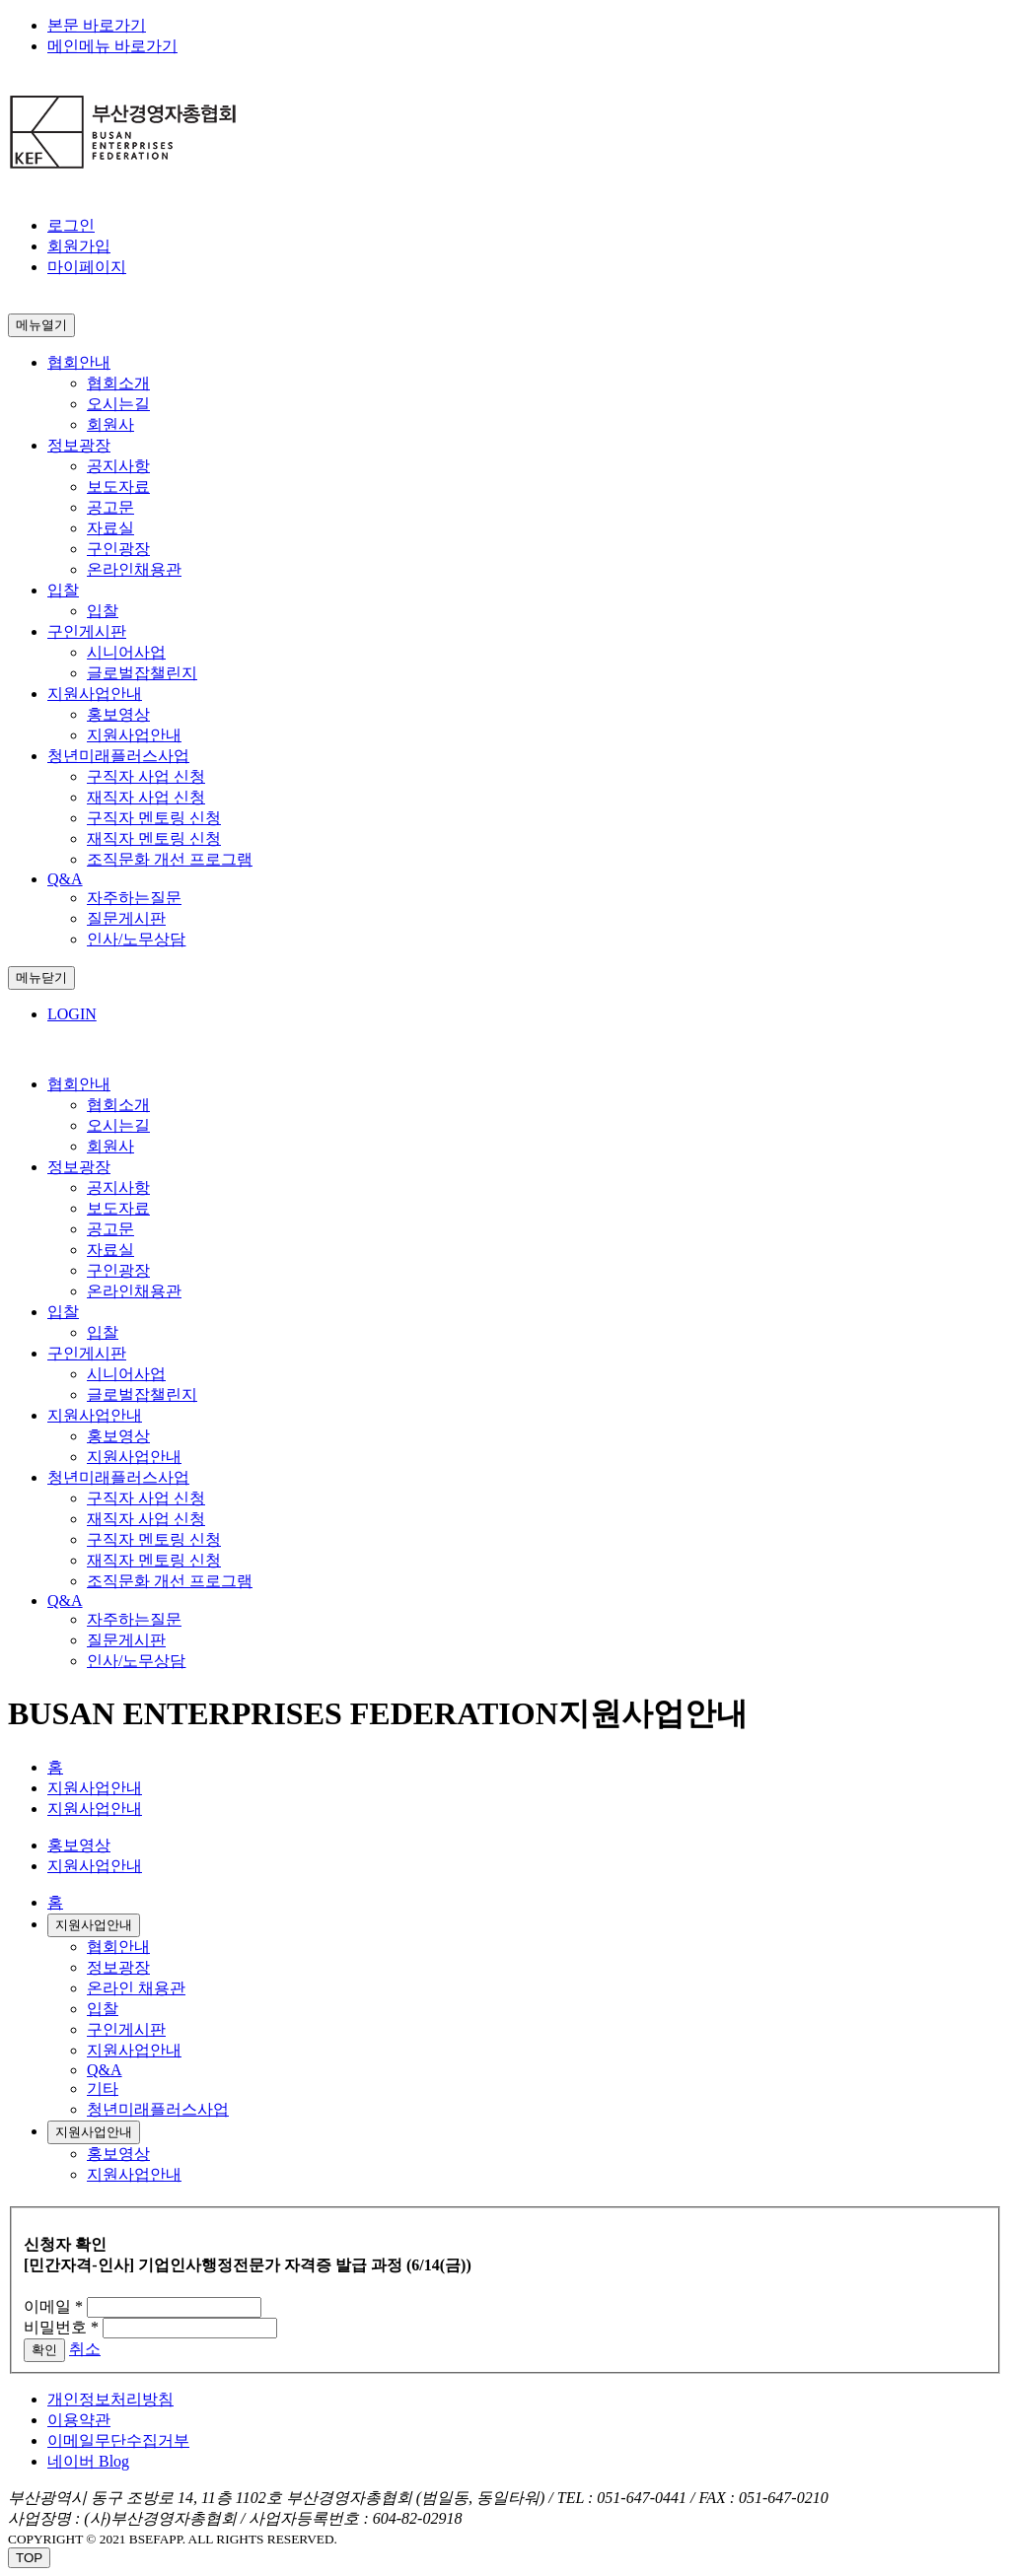 The height and width of the screenshot is (2576, 1010). Describe the element at coordinates (78, 2419) in the screenshot. I see `이용약관` at that location.